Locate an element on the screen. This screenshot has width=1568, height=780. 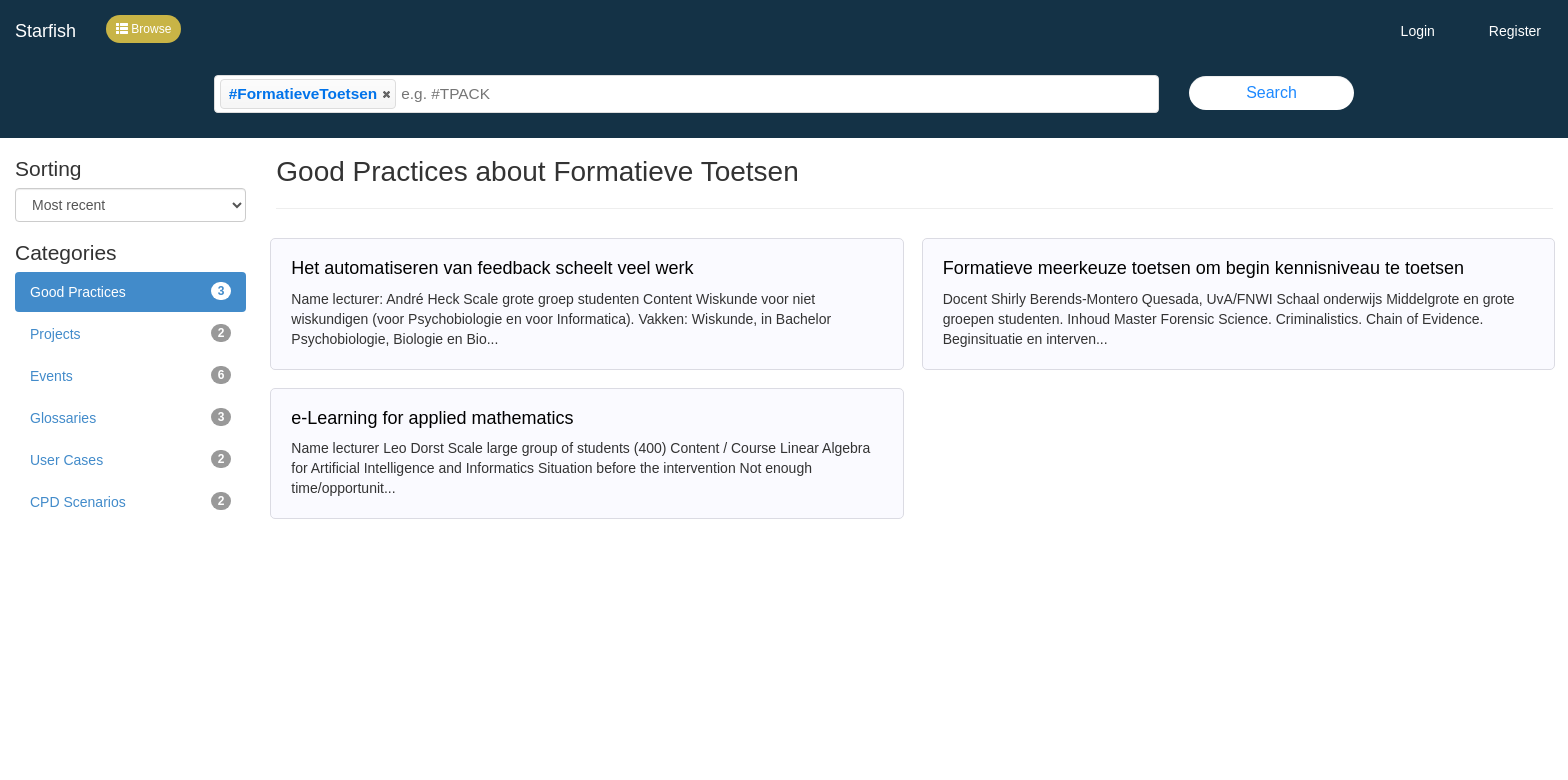
Glossaries is located at coordinates (130, 417).